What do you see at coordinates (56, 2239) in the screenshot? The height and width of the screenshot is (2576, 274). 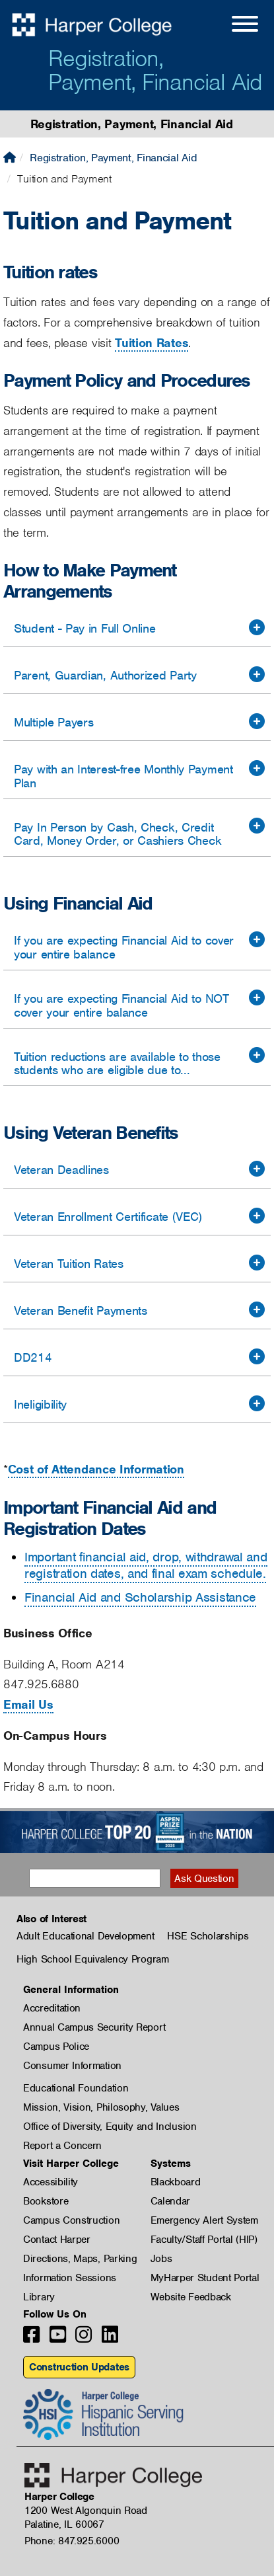 I see `Contact Harper` at bounding box center [56, 2239].